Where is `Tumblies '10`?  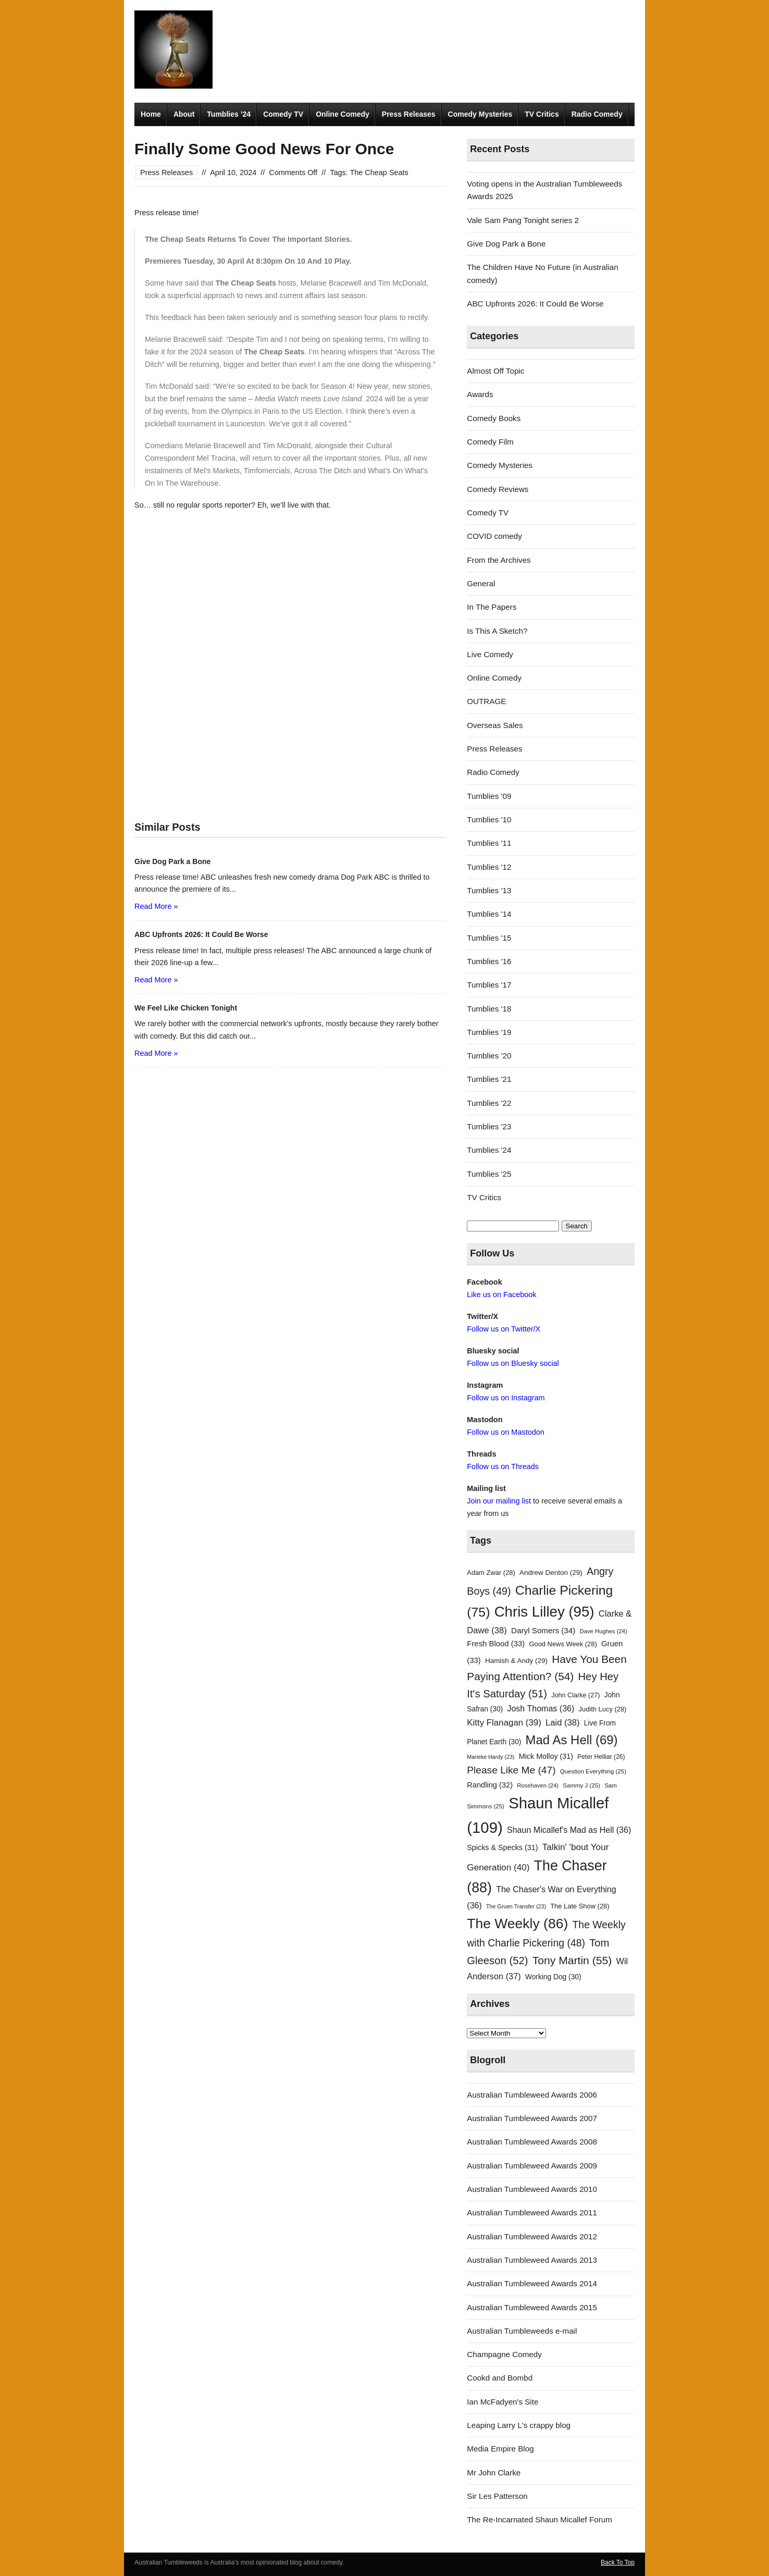
Tumblies '10 is located at coordinates (489, 819).